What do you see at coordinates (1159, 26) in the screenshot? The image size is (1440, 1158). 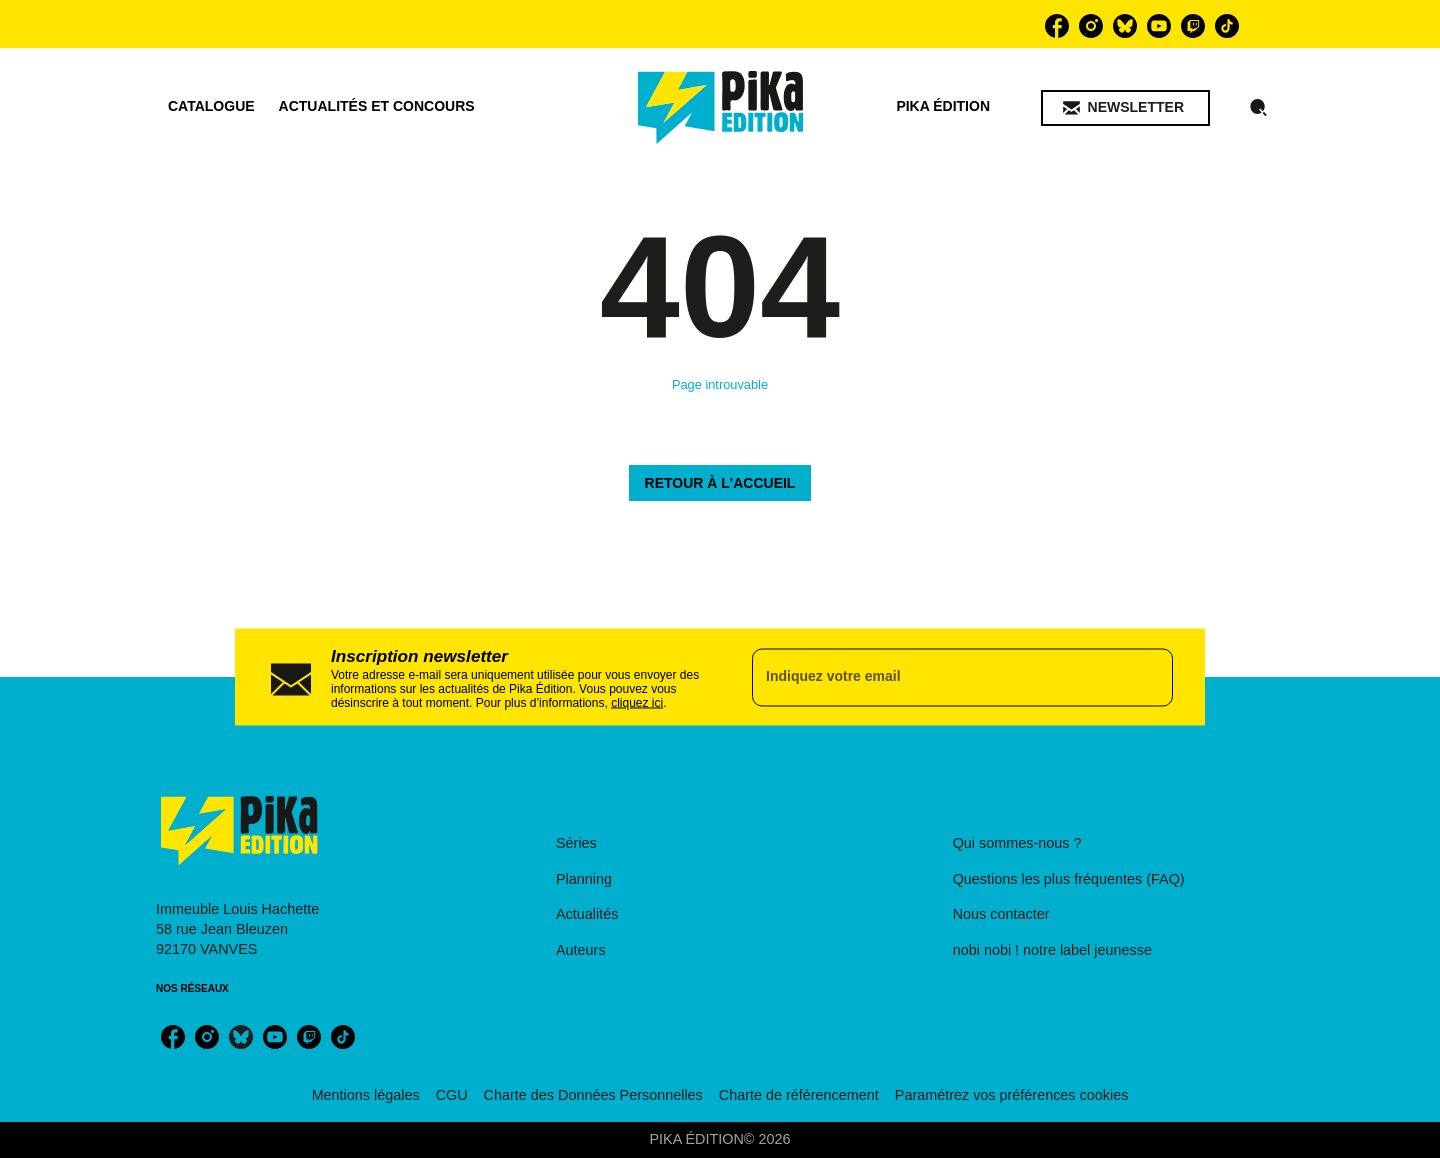 I see `[youtube]` at bounding box center [1159, 26].